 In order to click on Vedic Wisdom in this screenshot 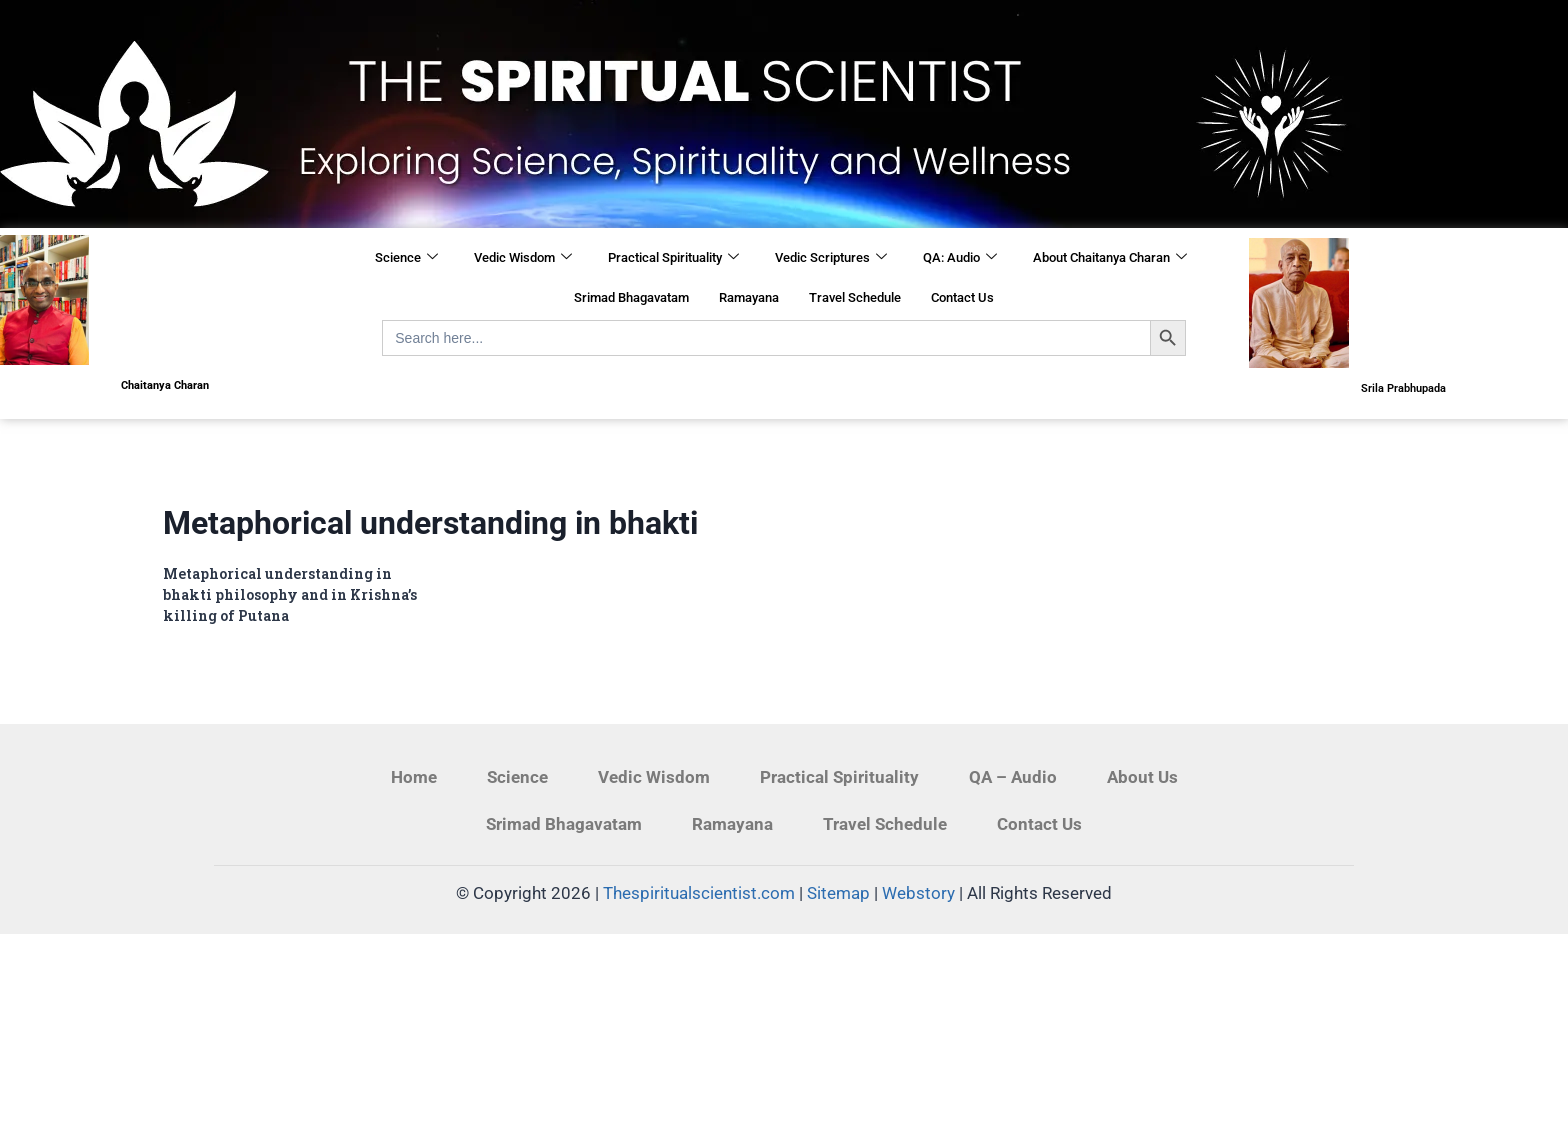, I will do `click(523, 258)`.